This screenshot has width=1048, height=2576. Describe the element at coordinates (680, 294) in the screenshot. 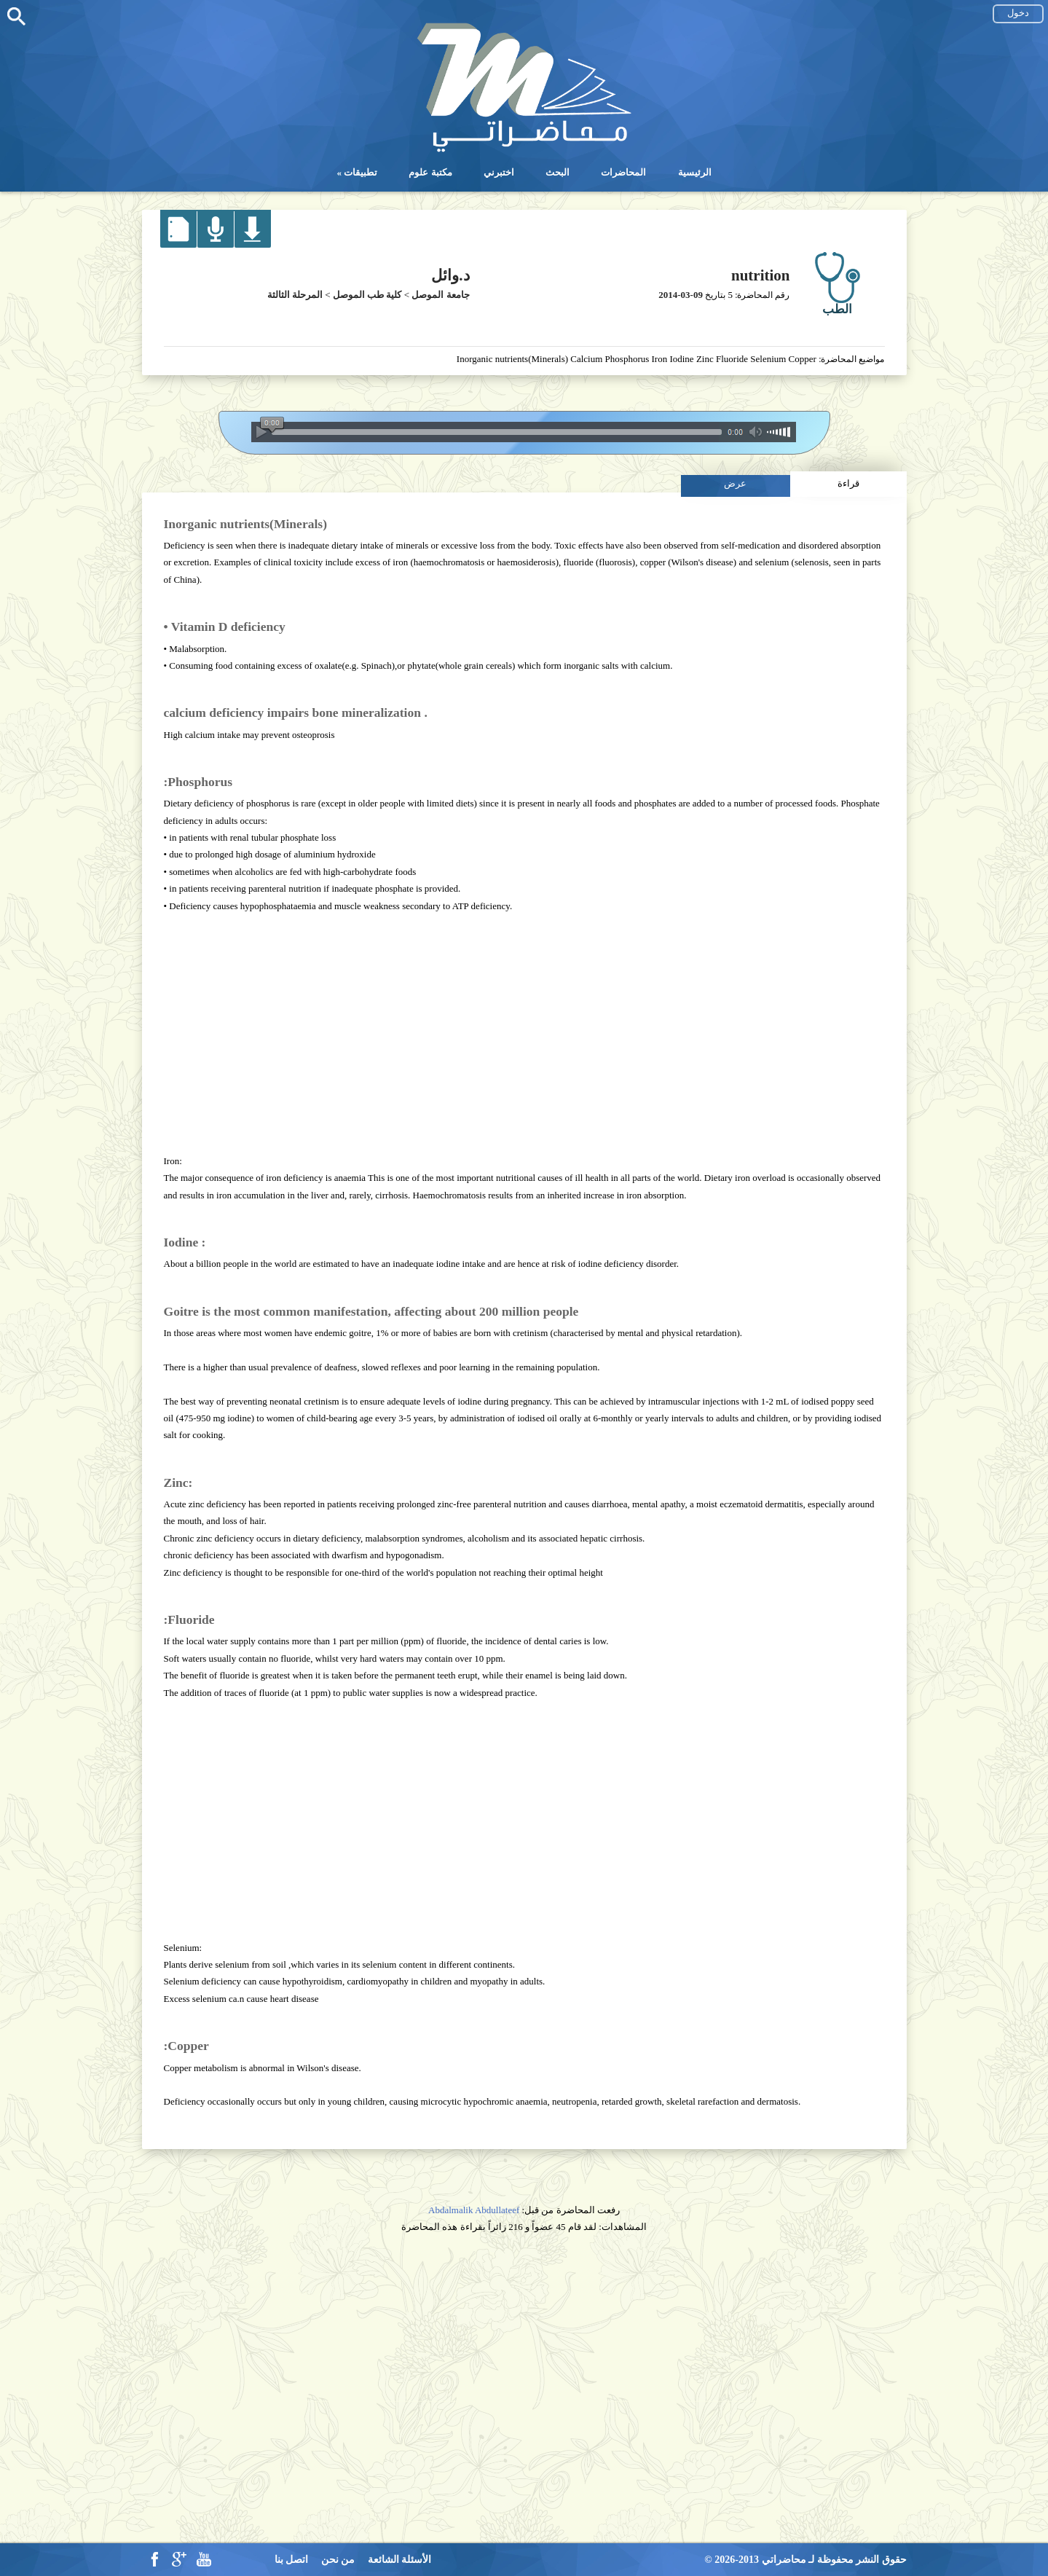

I see `2014-03-09` at that location.